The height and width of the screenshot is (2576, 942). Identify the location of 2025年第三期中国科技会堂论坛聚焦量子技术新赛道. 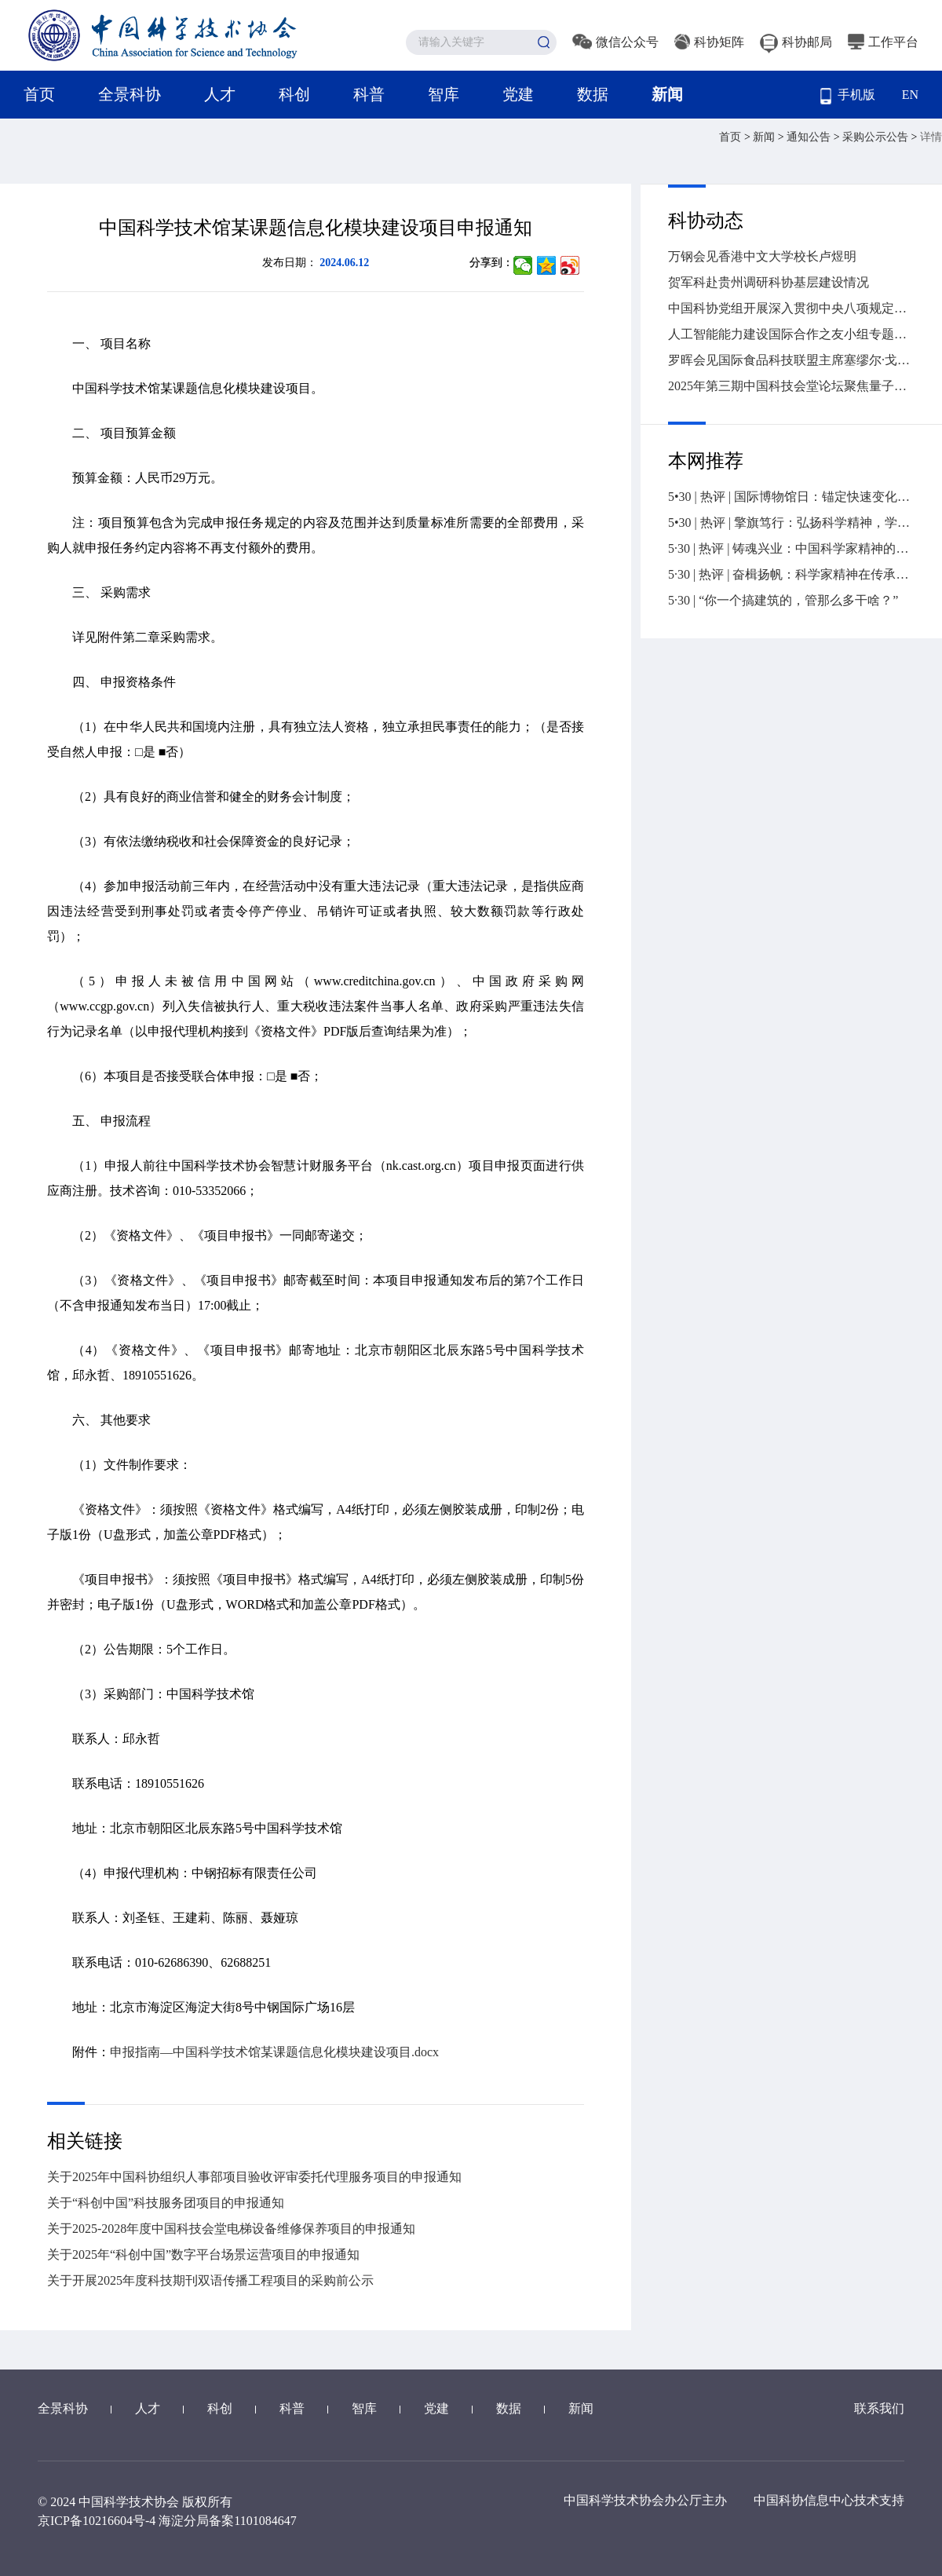
(791, 386).